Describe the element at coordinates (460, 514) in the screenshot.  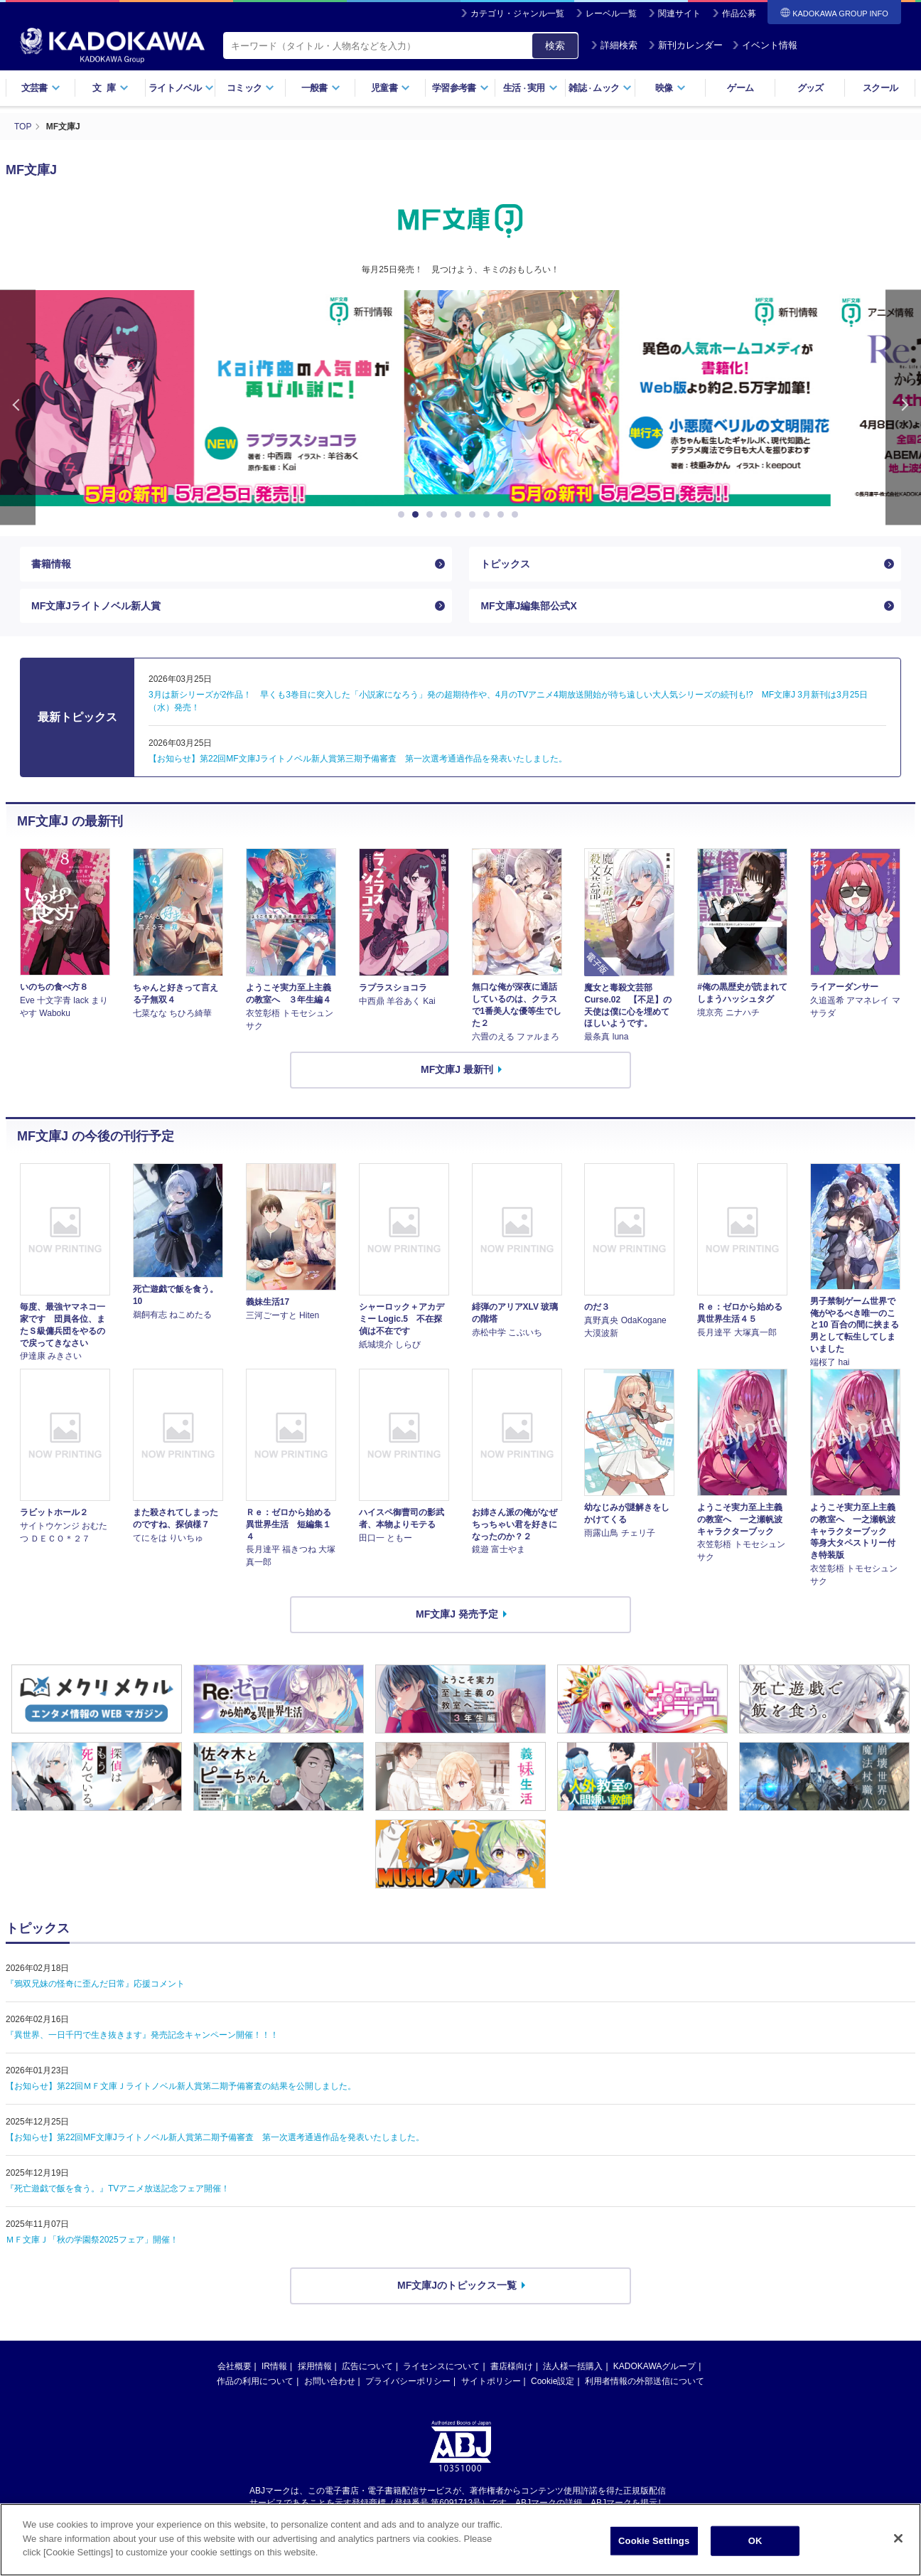
I see `5 [button]` at that location.